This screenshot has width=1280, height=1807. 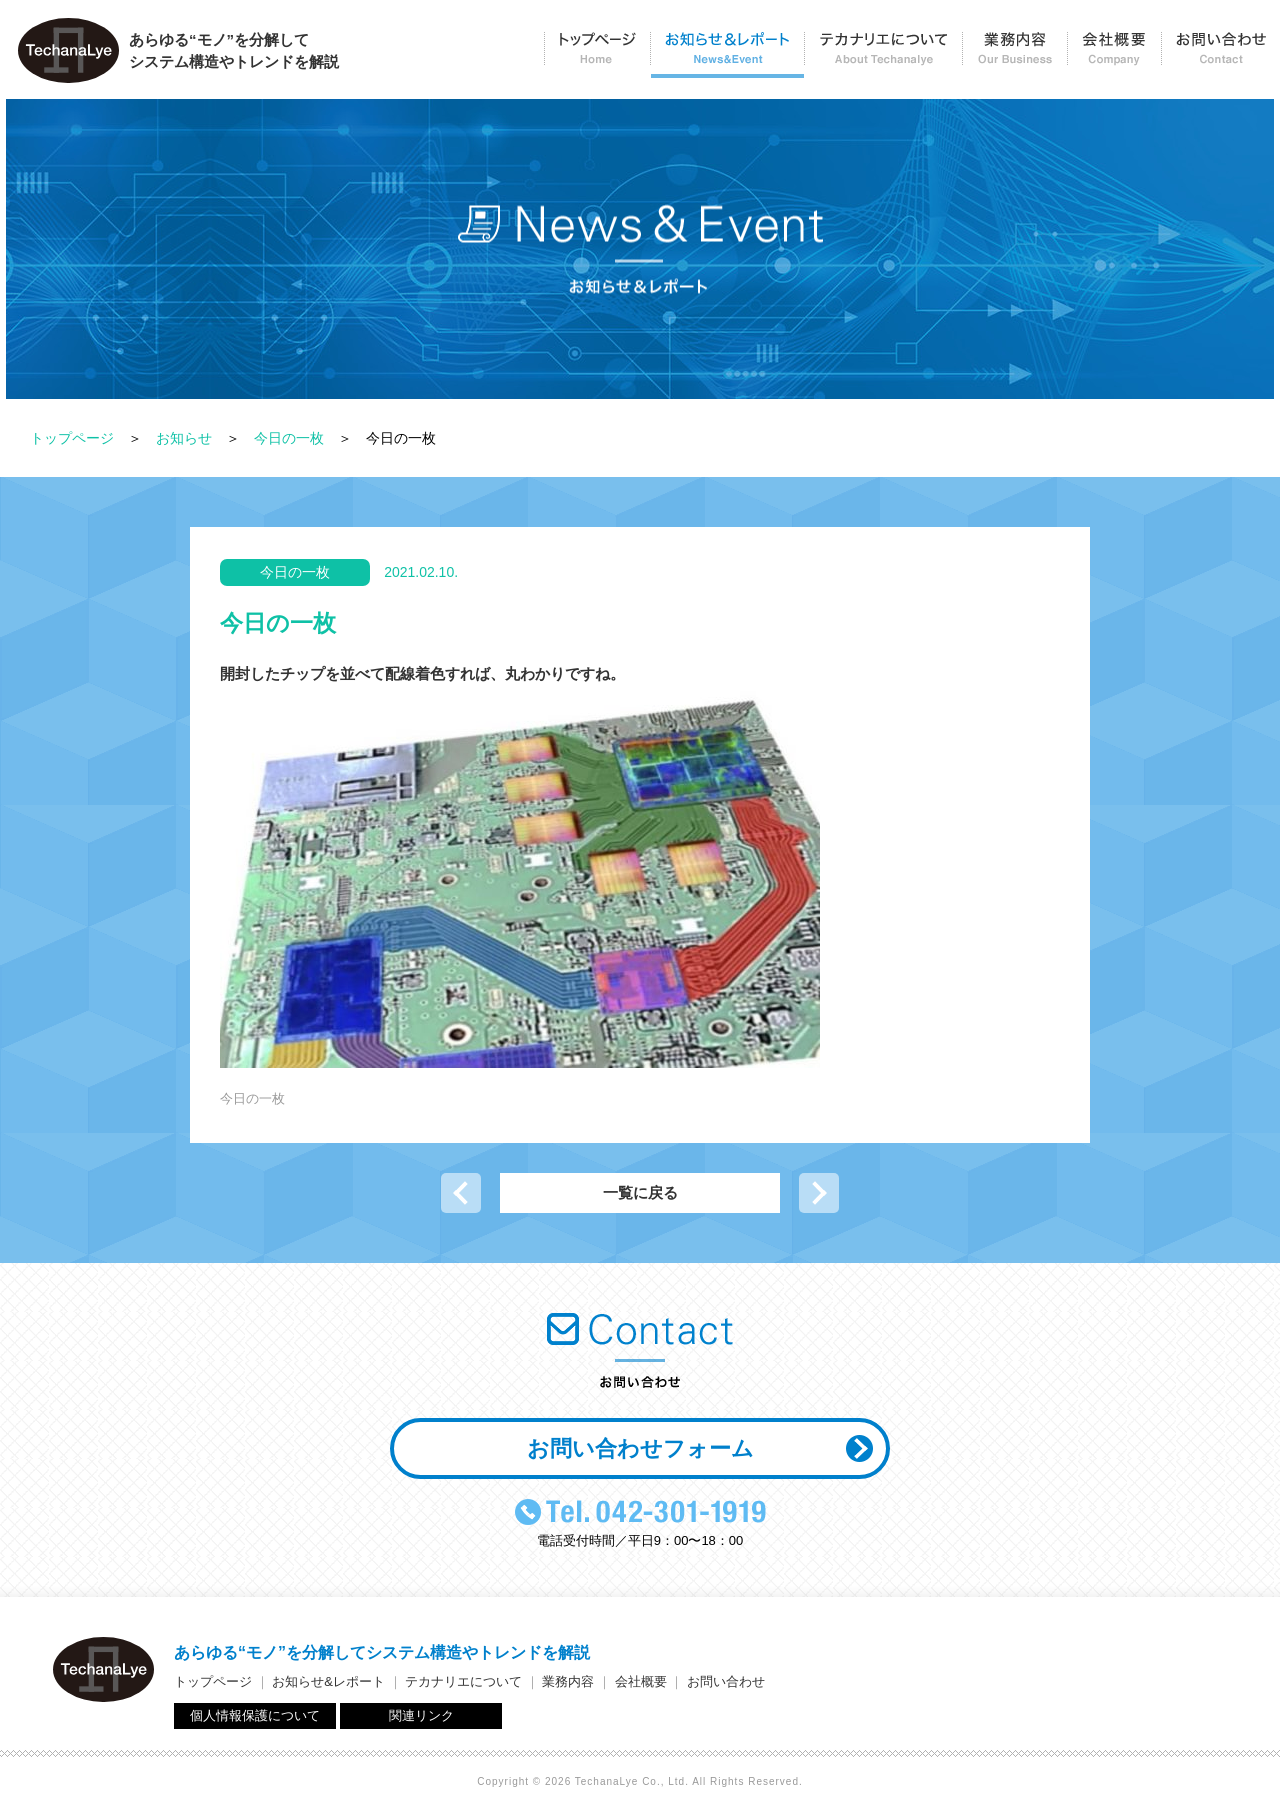 What do you see at coordinates (819, 1193) in the screenshot?
I see `次の記事へ` at bounding box center [819, 1193].